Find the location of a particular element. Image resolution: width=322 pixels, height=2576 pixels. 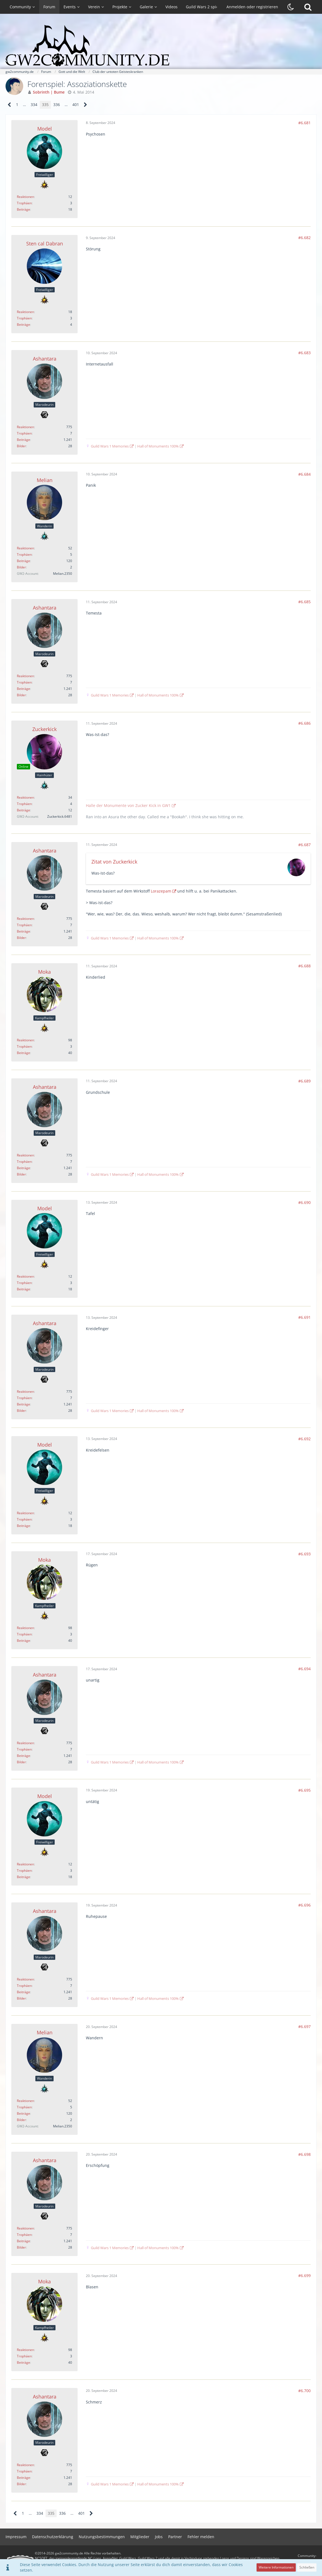

Reaktionen [Erhaltene Reaktionen von Sten cal Dabran] is located at coordinates (25, 311).